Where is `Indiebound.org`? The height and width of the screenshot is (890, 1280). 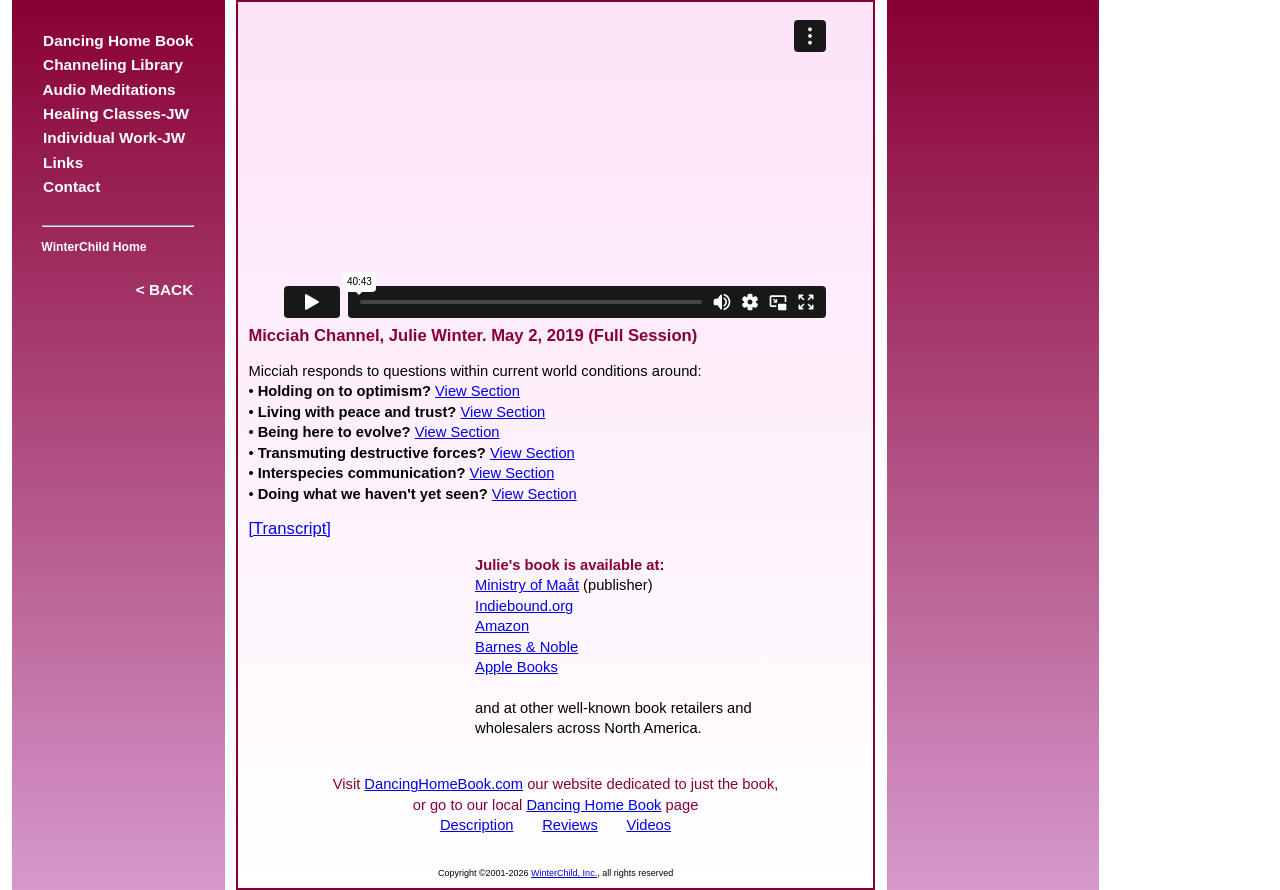
Indiebound.org is located at coordinates (524, 606).